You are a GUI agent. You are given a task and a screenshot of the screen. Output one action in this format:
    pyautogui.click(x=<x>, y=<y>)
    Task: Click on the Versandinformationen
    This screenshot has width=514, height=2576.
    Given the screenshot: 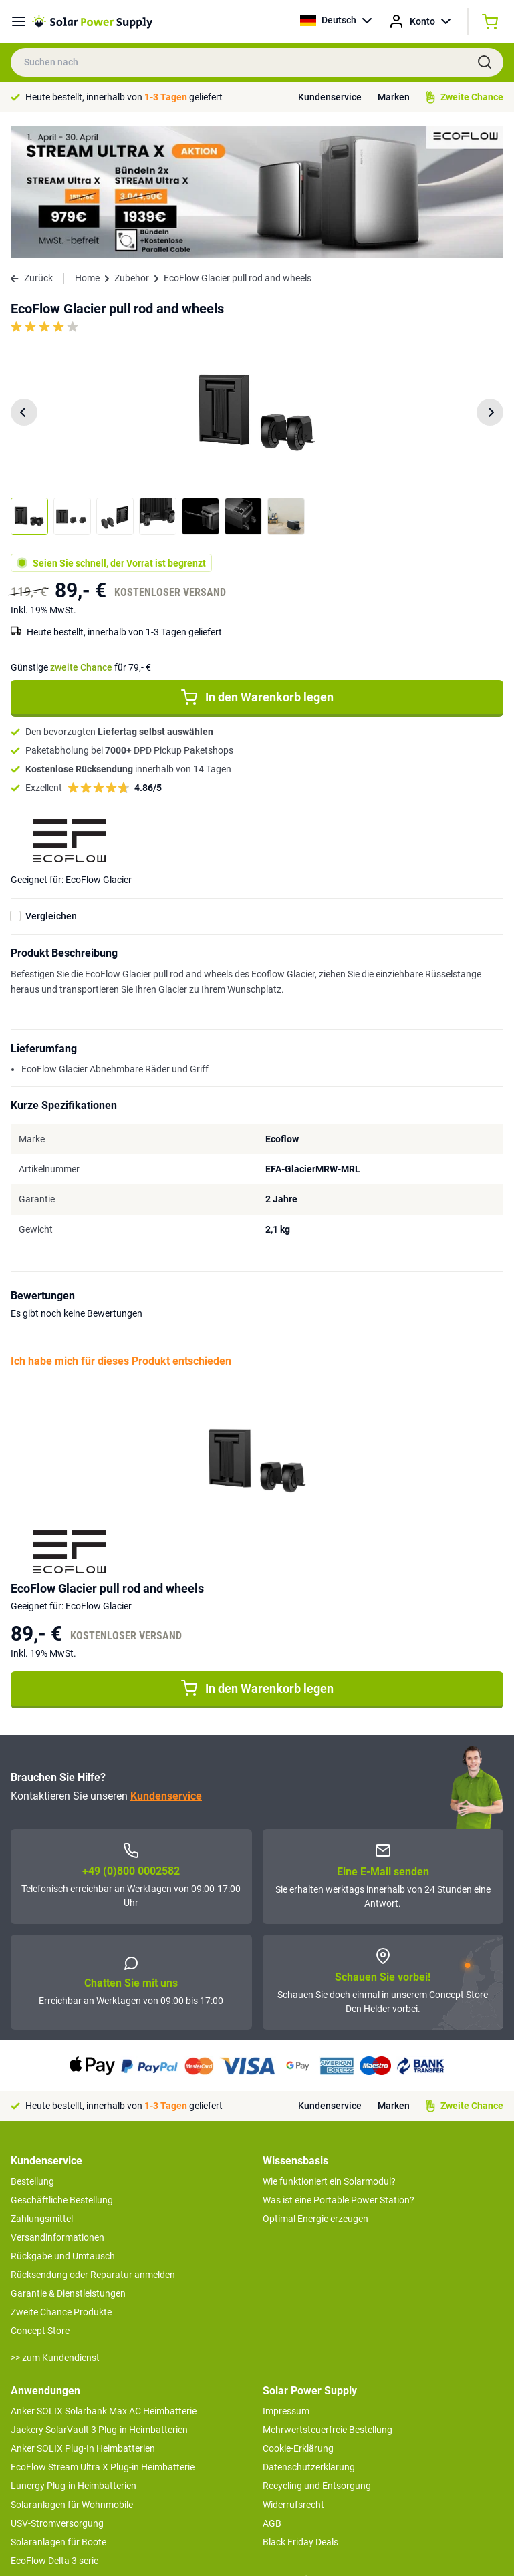 What is the action you would take?
    pyautogui.click(x=57, y=2105)
    